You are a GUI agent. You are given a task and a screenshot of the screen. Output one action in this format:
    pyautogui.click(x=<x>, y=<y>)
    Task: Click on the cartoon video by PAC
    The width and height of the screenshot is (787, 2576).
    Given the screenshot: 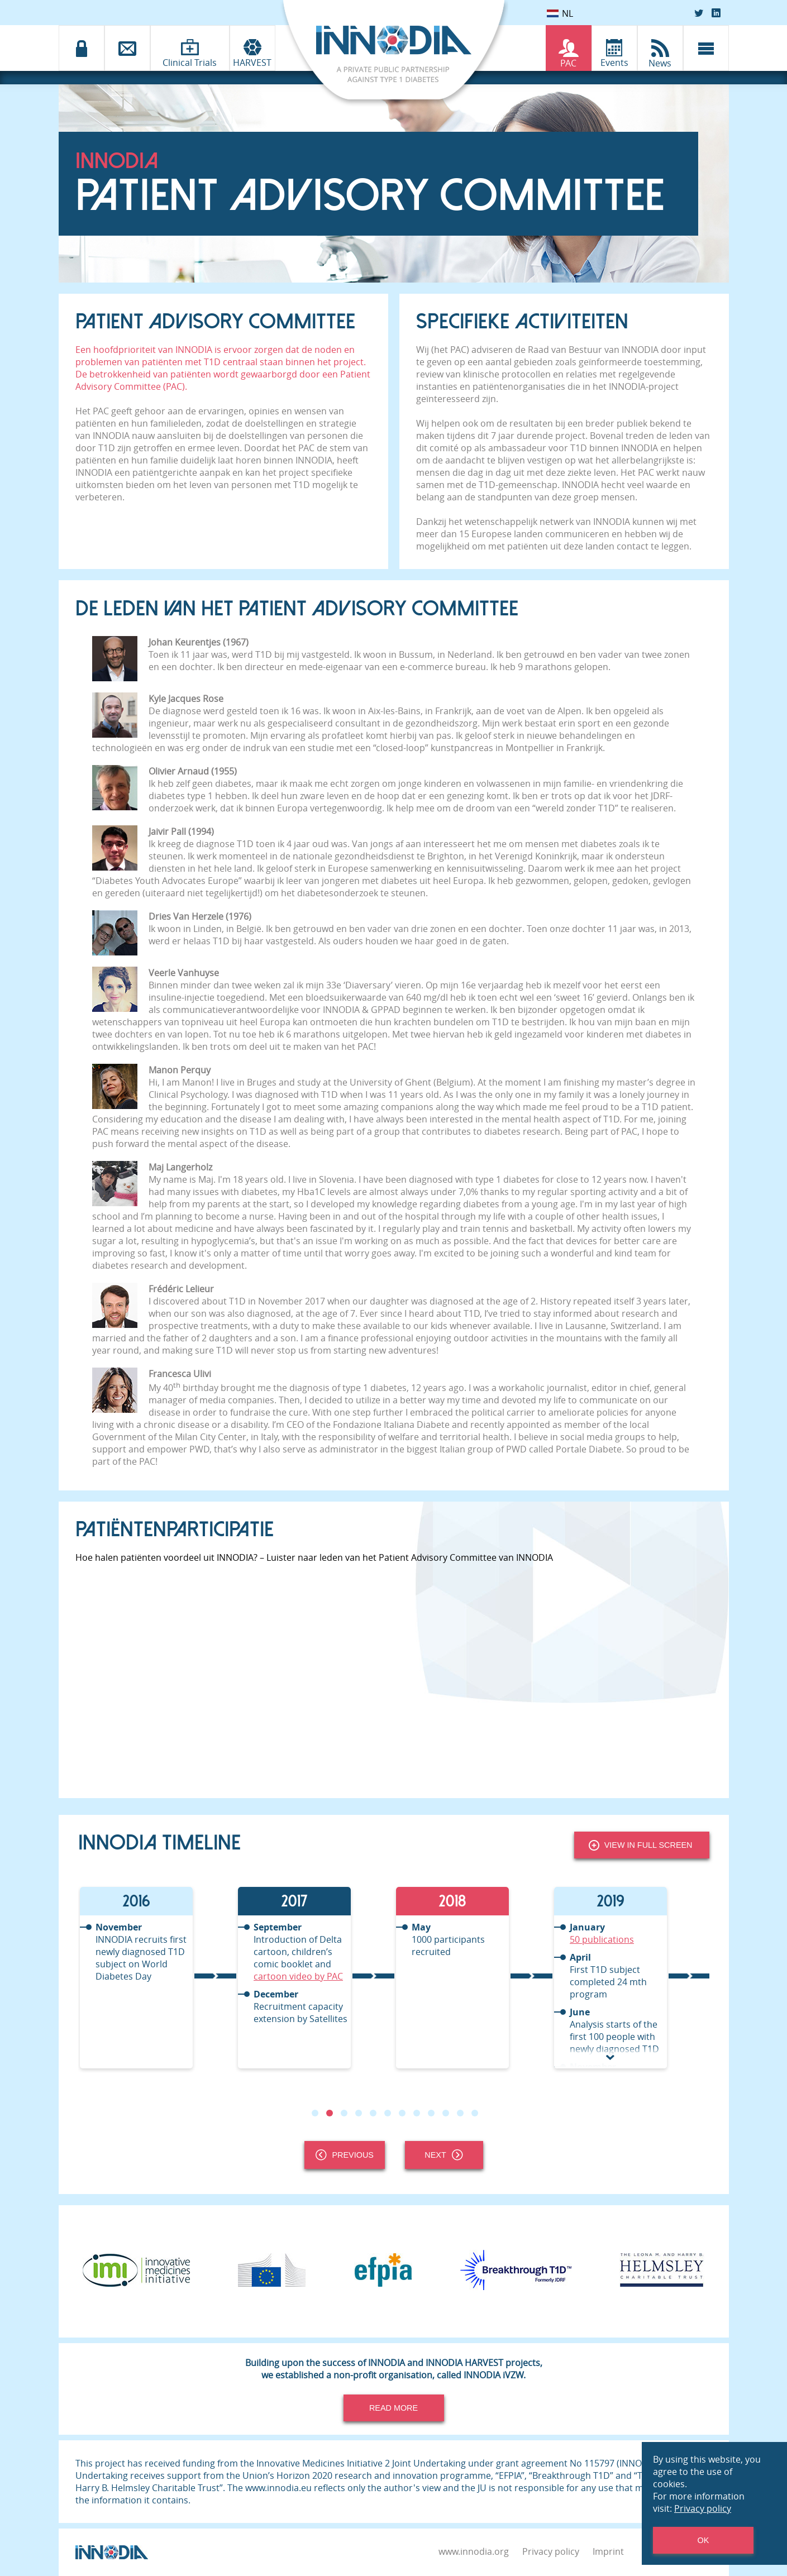 What is the action you would take?
    pyautogui.click(x=298, y=1976)
    